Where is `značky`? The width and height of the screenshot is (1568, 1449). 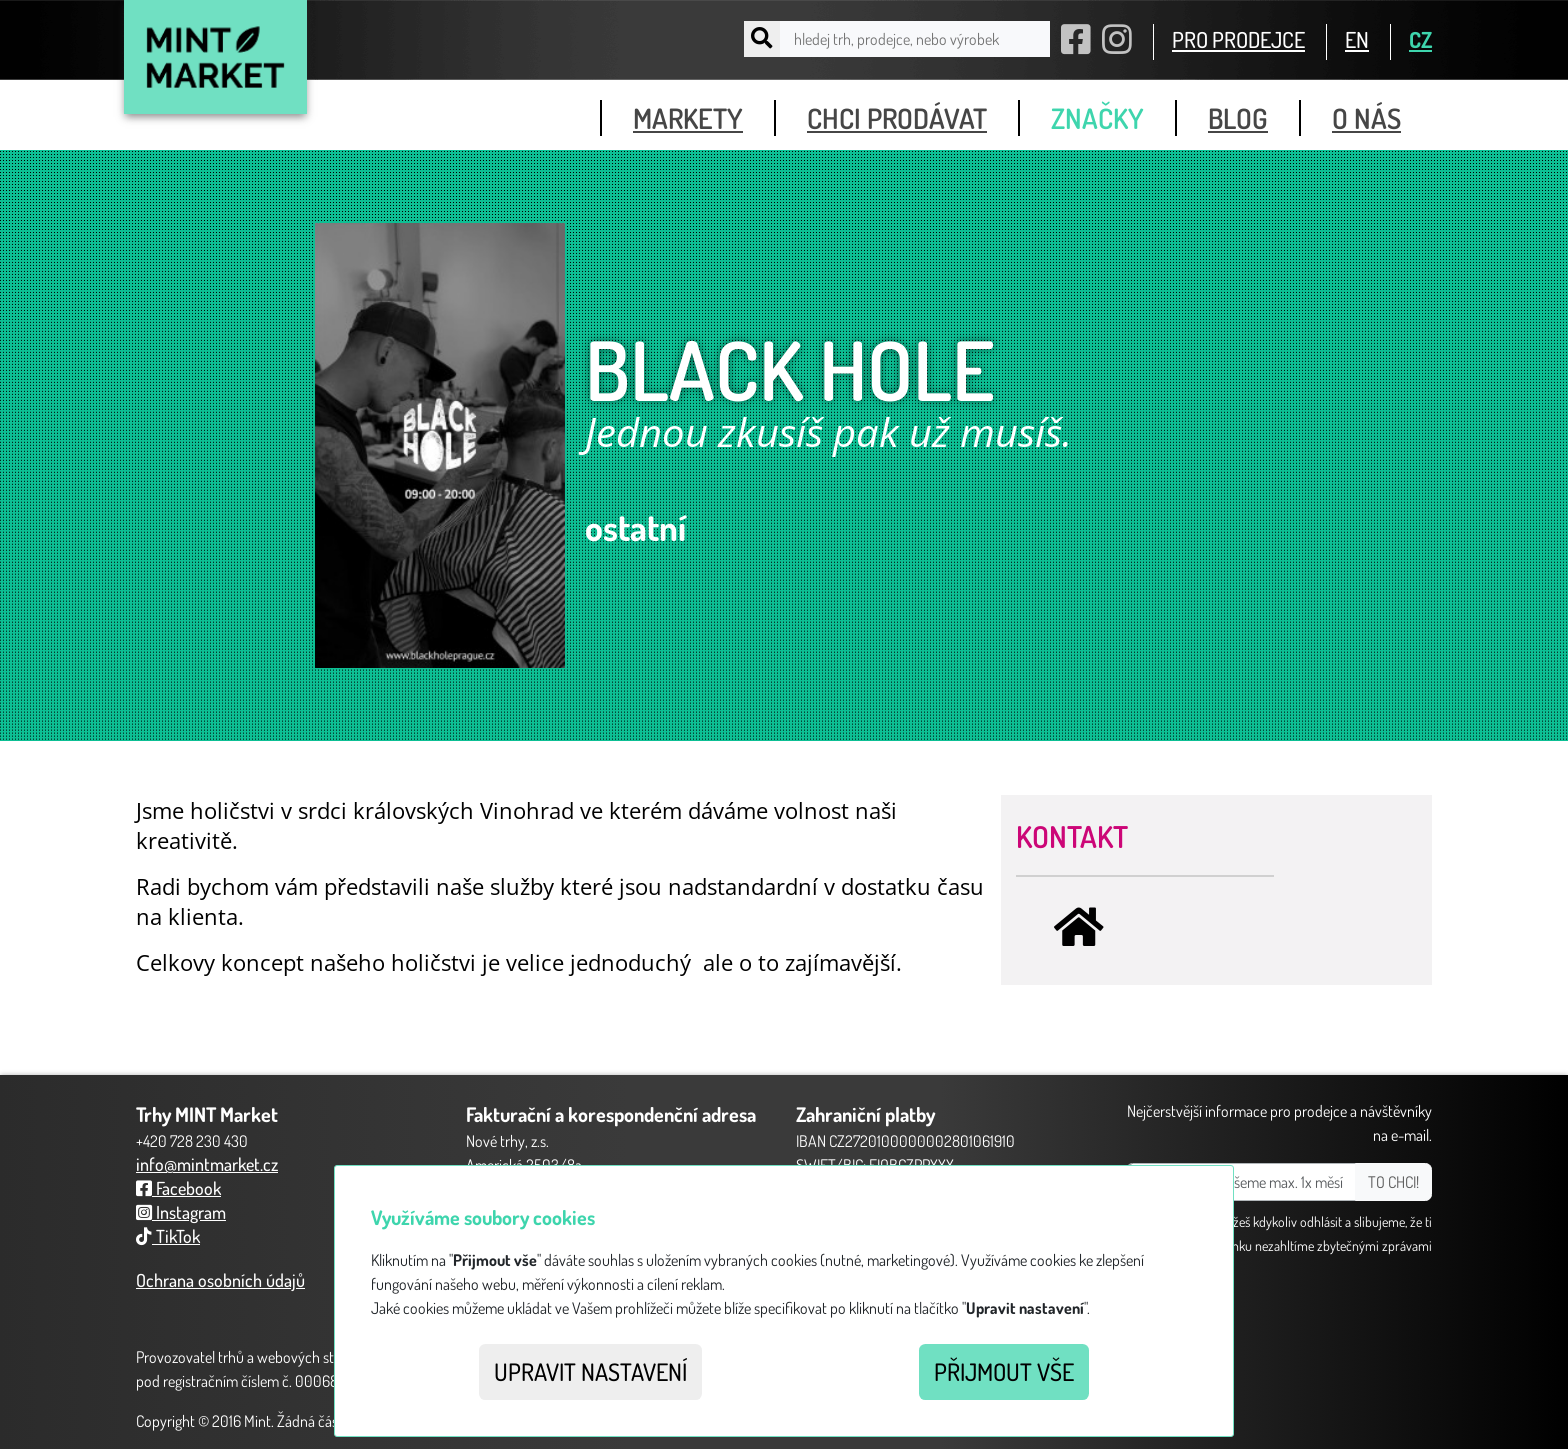 značky is located at coordinates (1097, 118).